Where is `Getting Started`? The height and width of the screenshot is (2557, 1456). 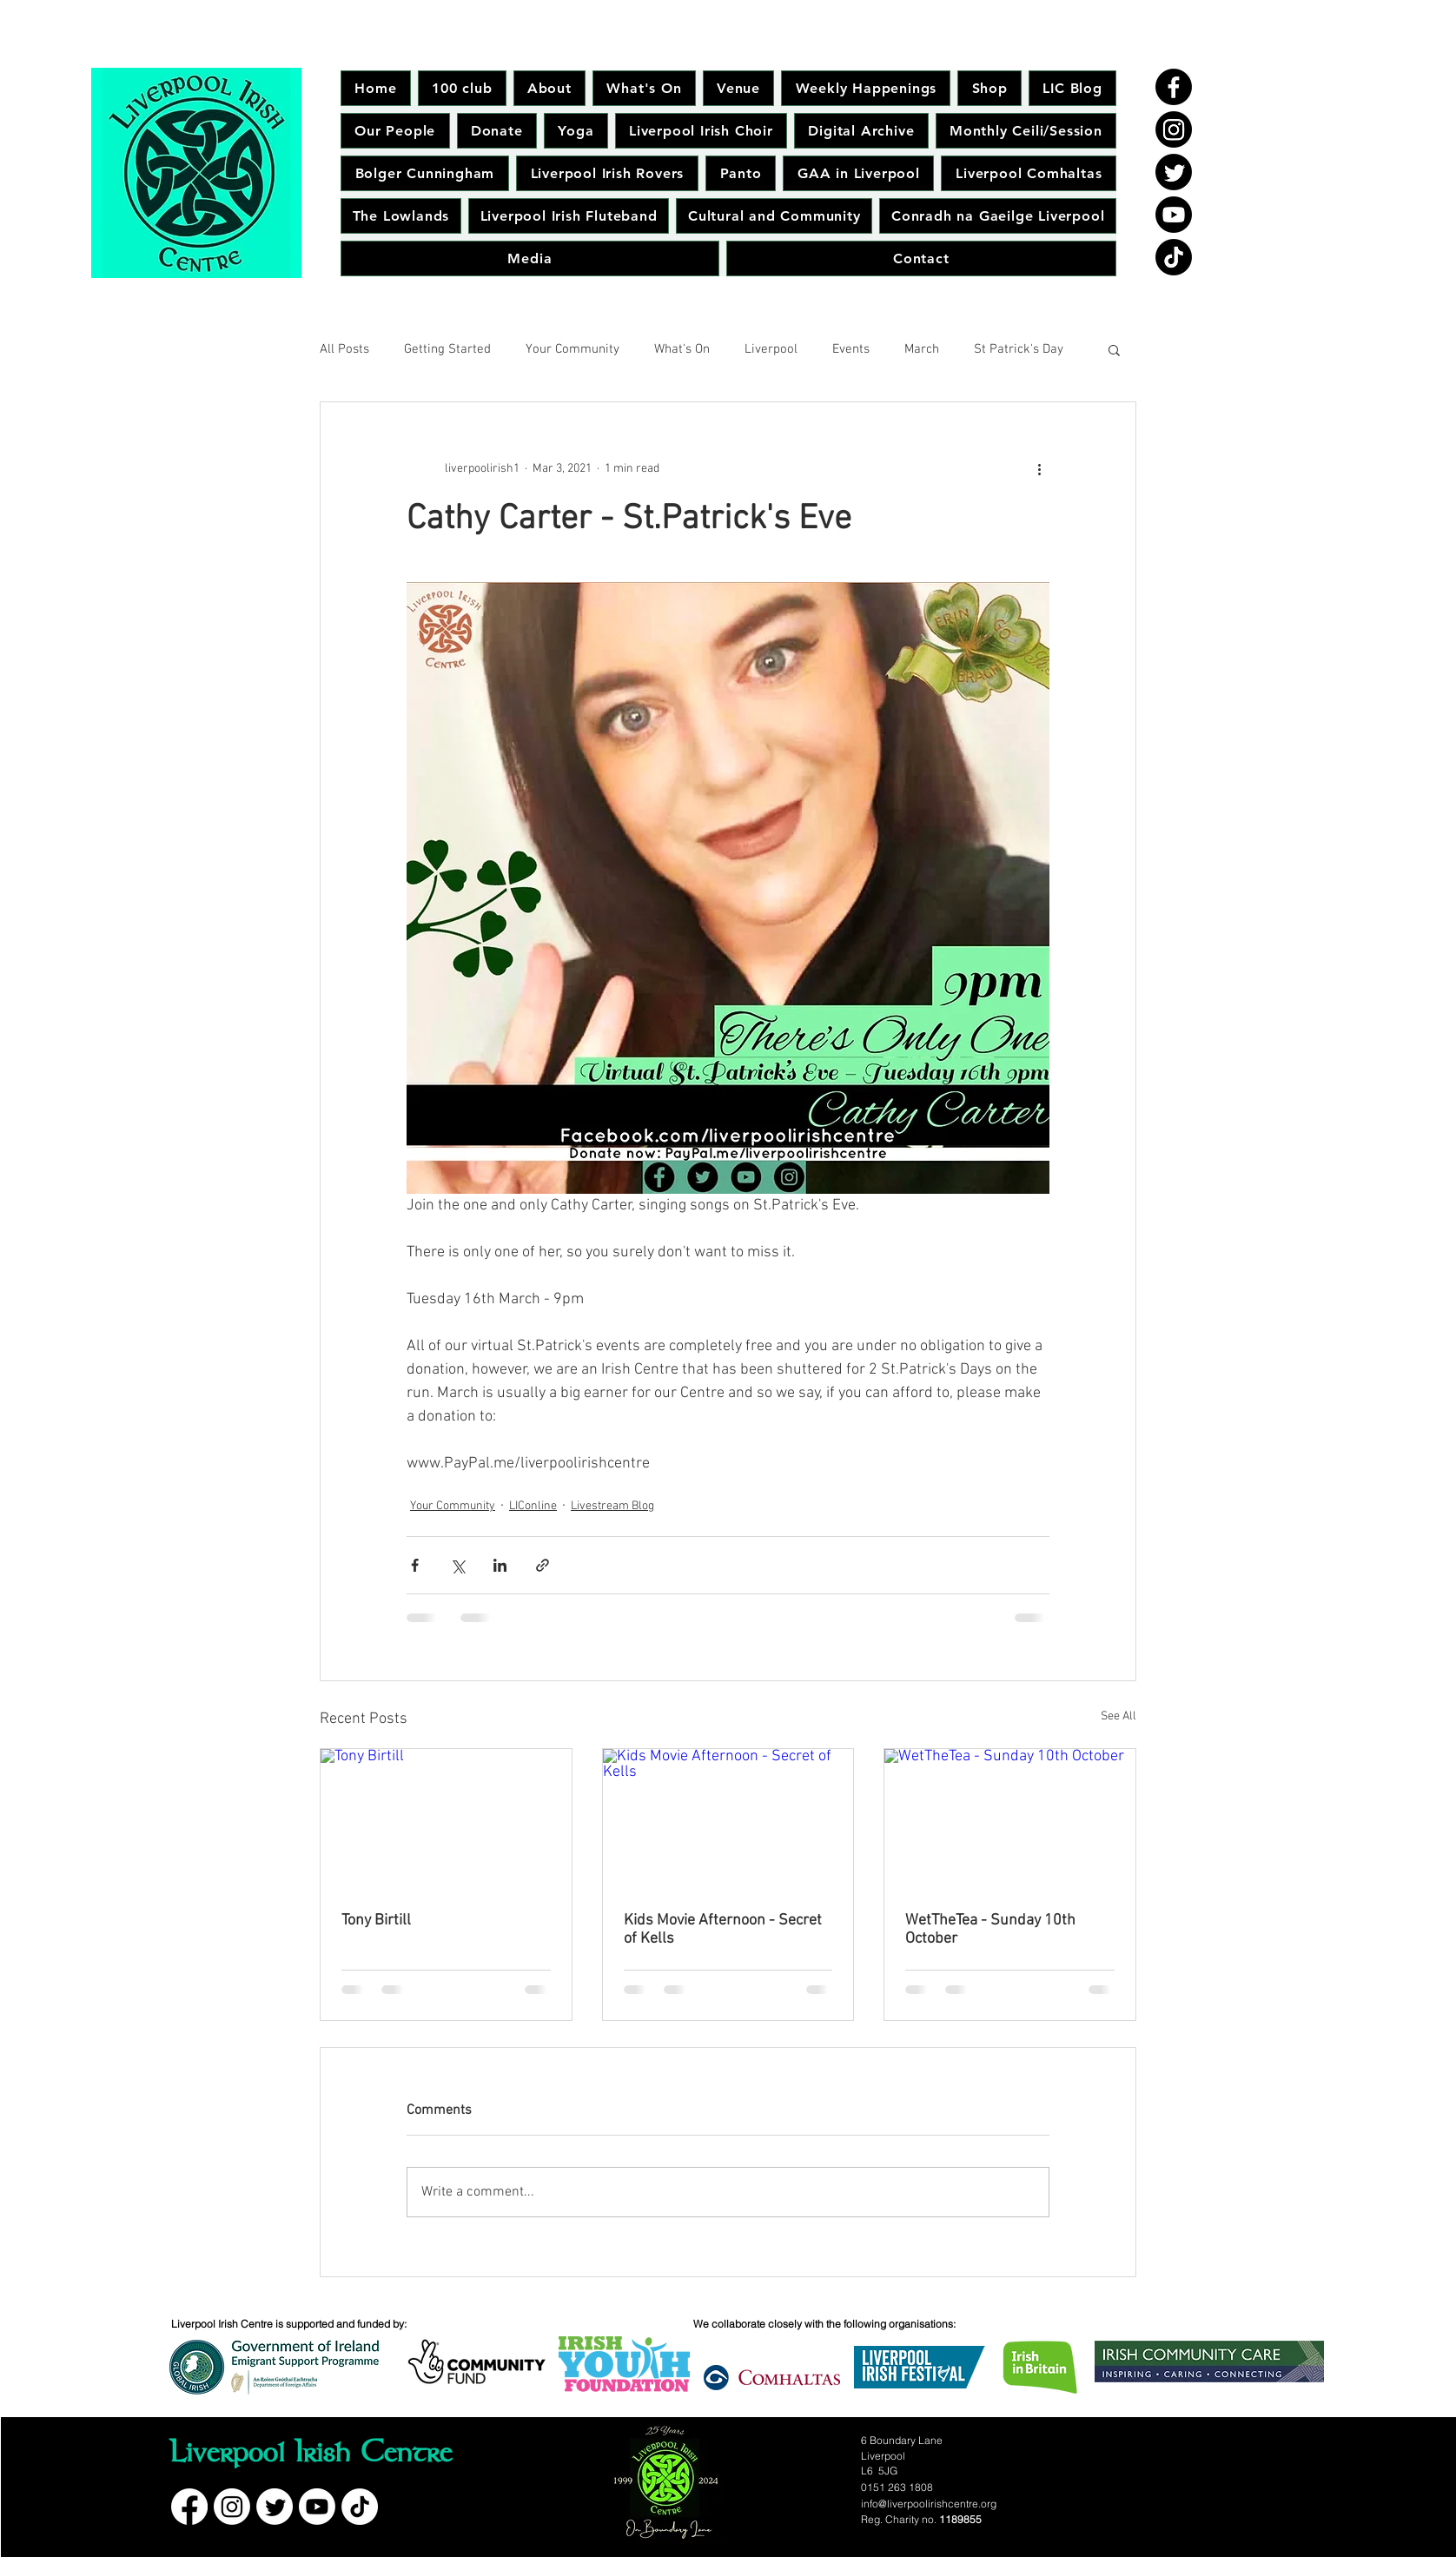 Getting Started is located at coordinates (447, 349).